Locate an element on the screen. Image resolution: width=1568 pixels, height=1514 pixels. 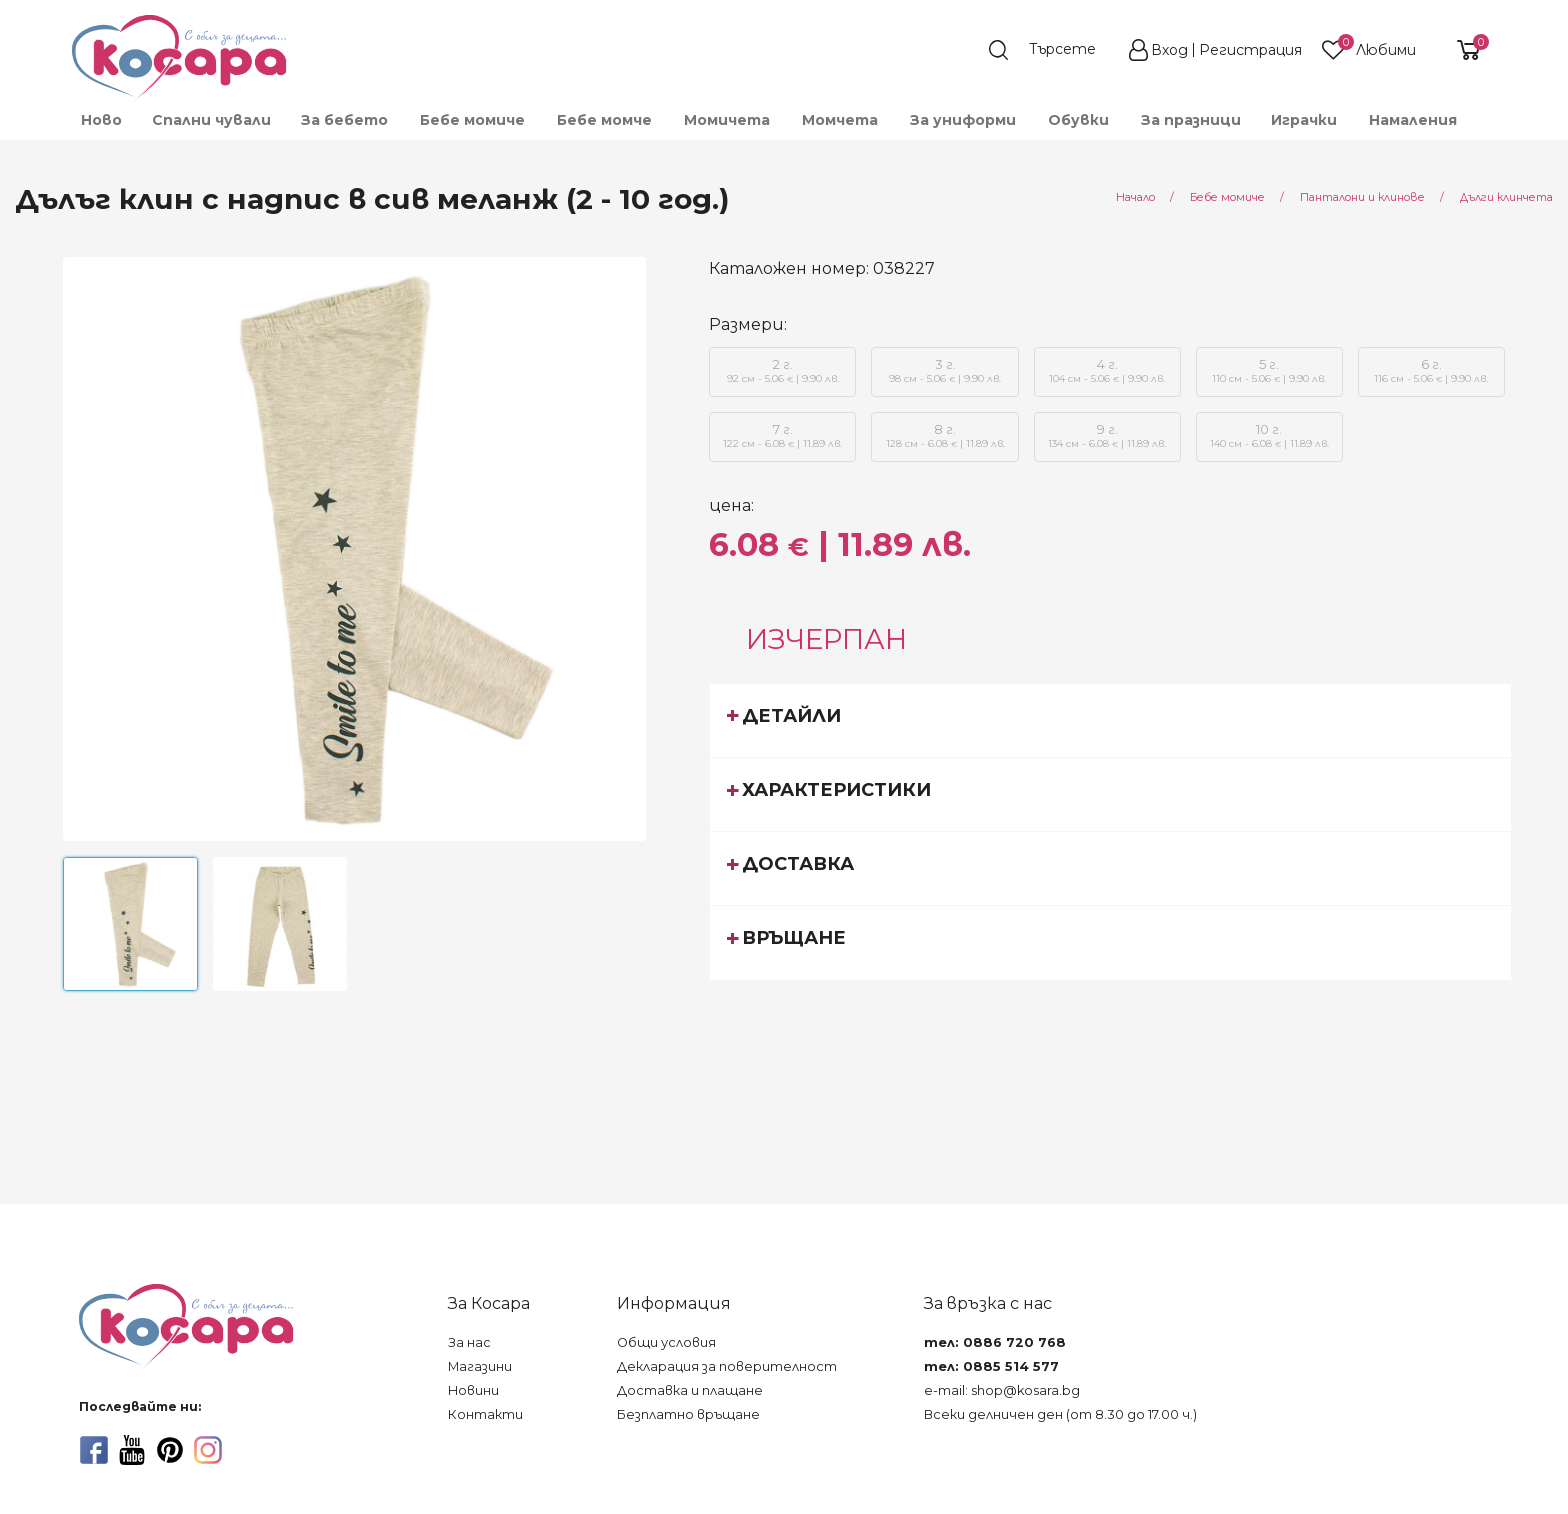
Доставка и плащане is located at coordinates (690, 1390).